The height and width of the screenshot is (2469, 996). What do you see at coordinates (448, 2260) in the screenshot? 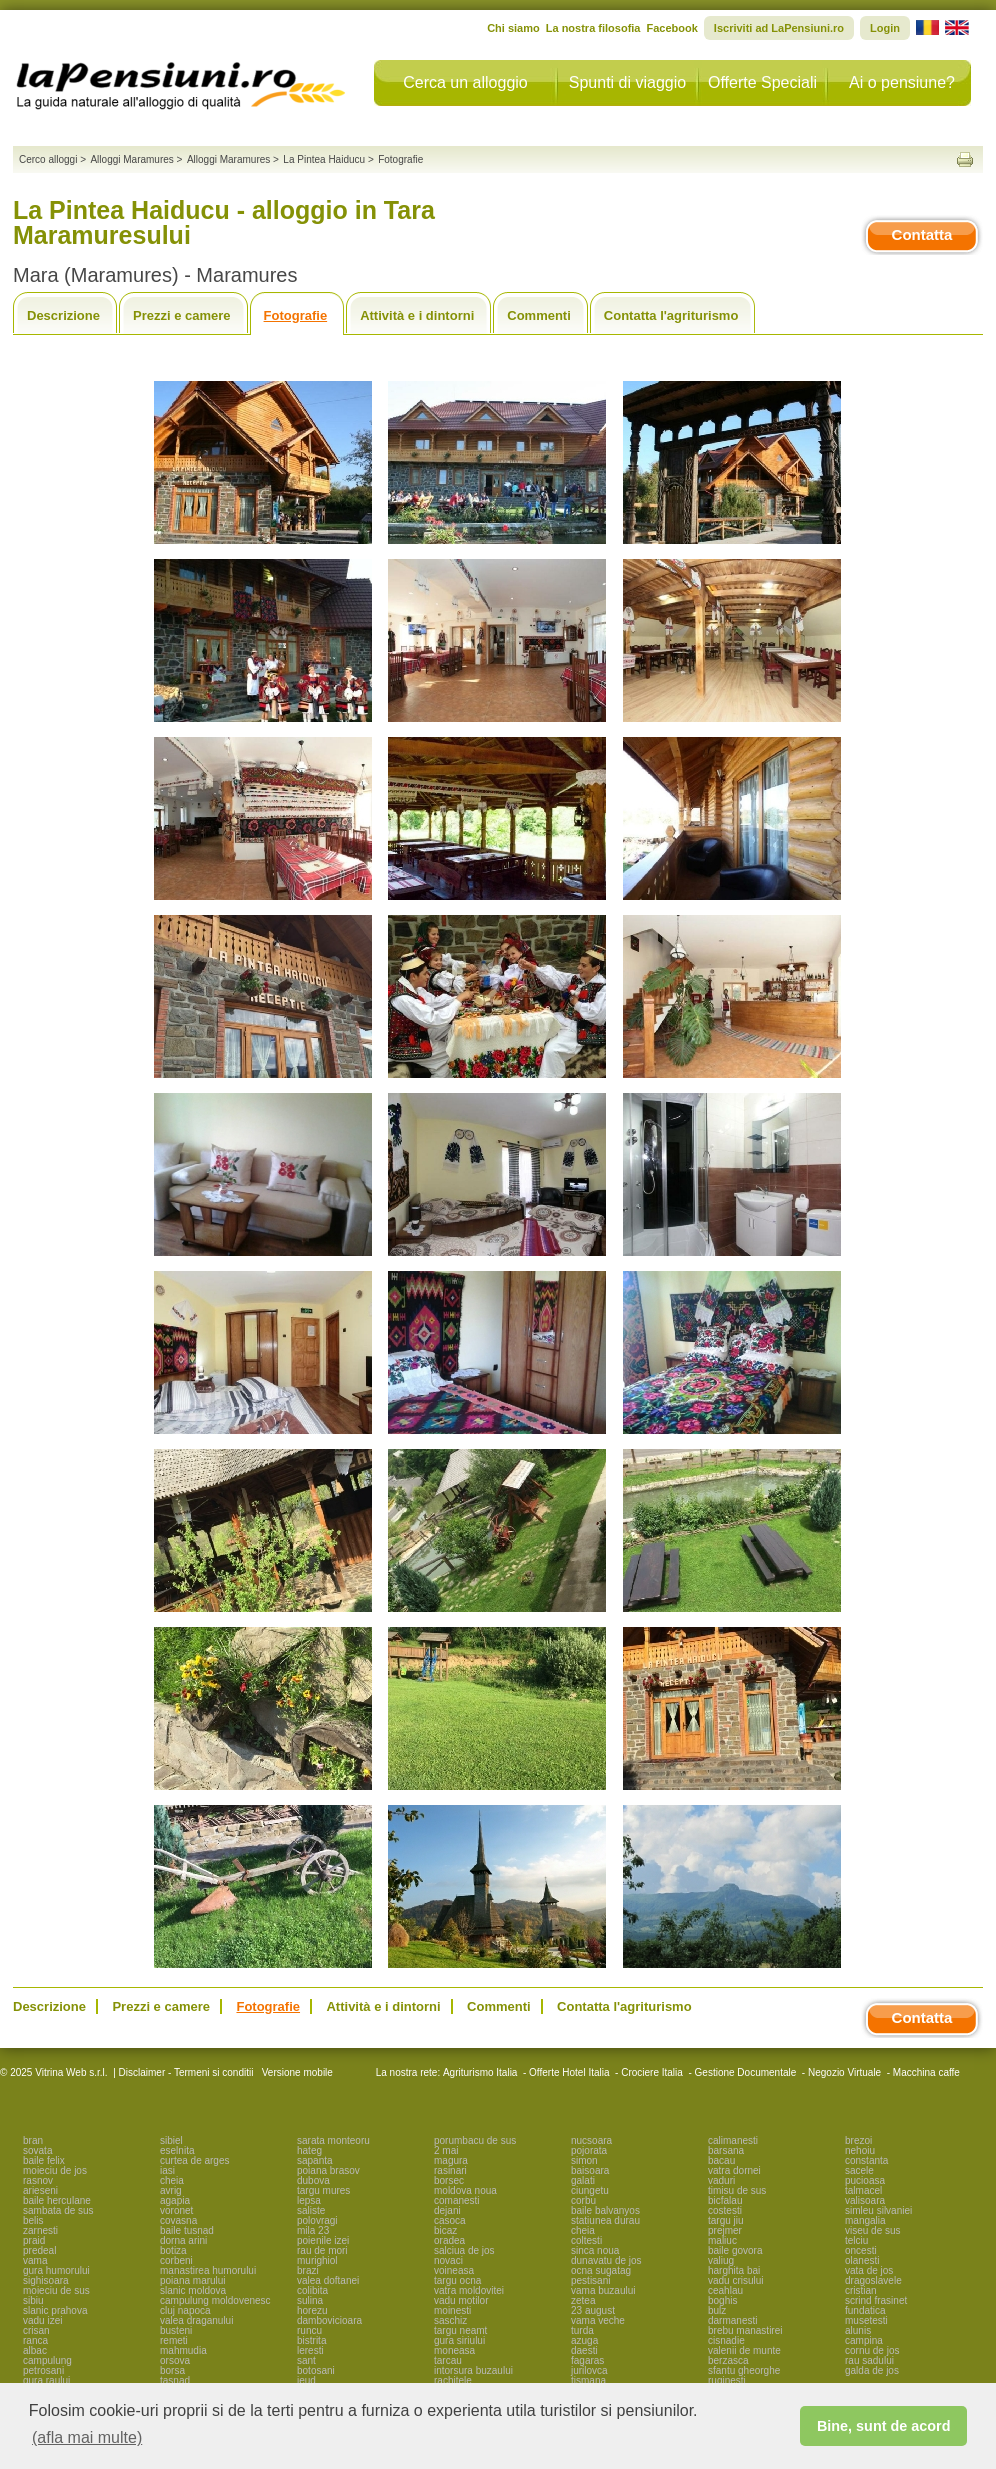
I see `novaci` at bounding box center [448, 2260].